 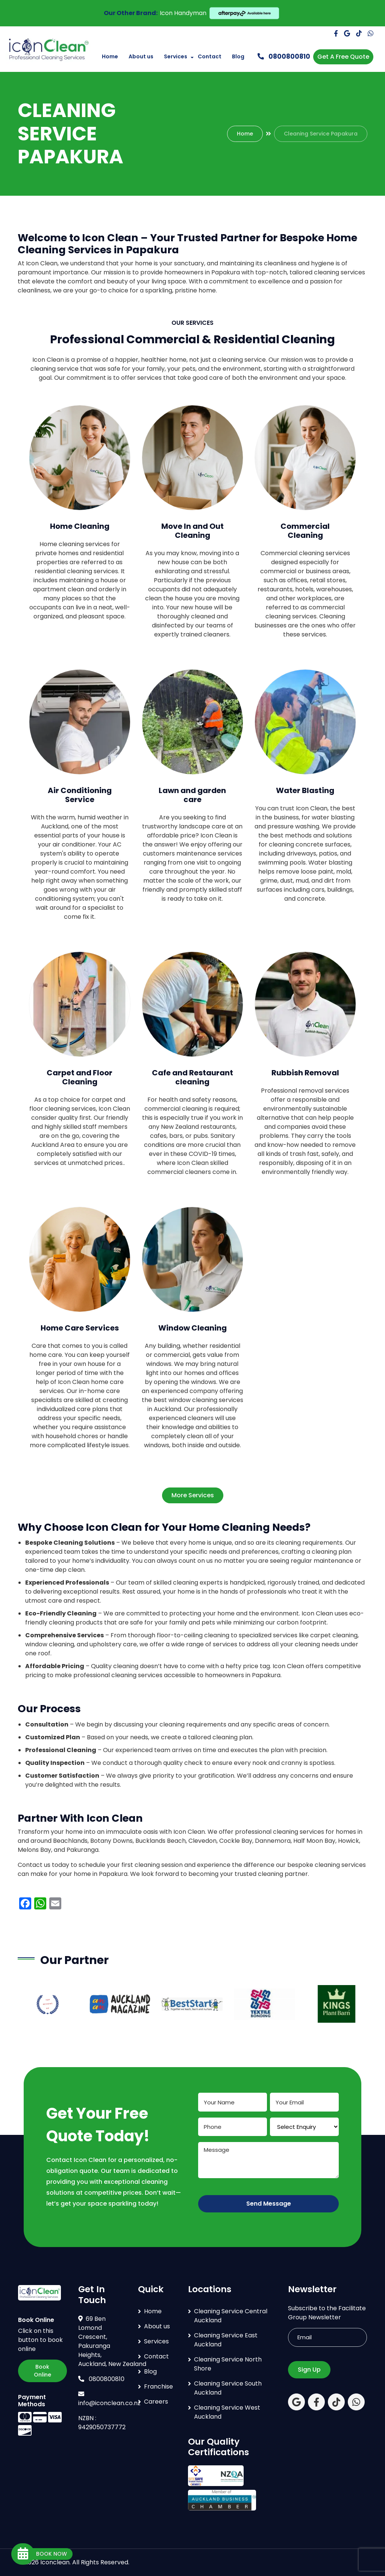 What do you see at coordinates (109, 2399) in the screenshot?
I see `info@iconclean.co.nz` at bounding box center [109, 2399].